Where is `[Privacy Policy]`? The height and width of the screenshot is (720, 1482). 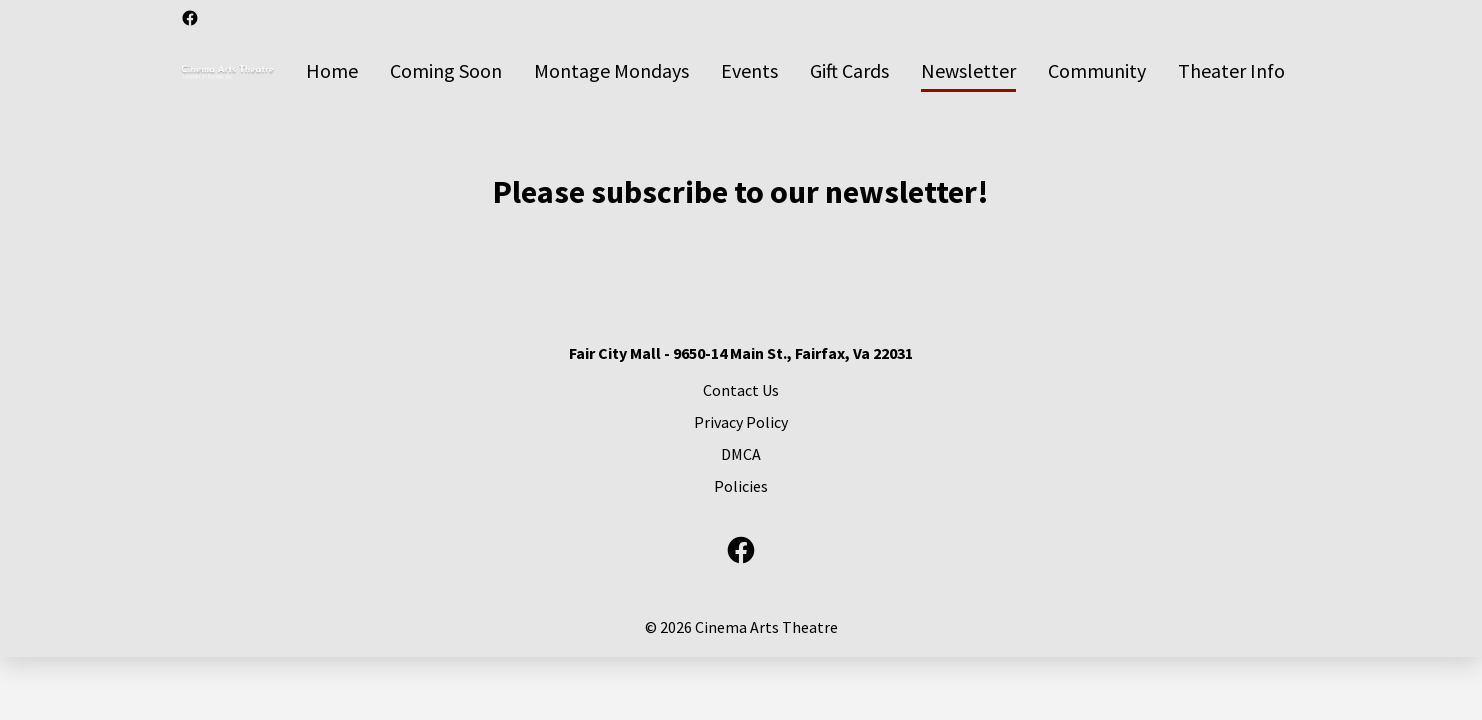
[Privacy Policy] is located at coordinates (741, 422).